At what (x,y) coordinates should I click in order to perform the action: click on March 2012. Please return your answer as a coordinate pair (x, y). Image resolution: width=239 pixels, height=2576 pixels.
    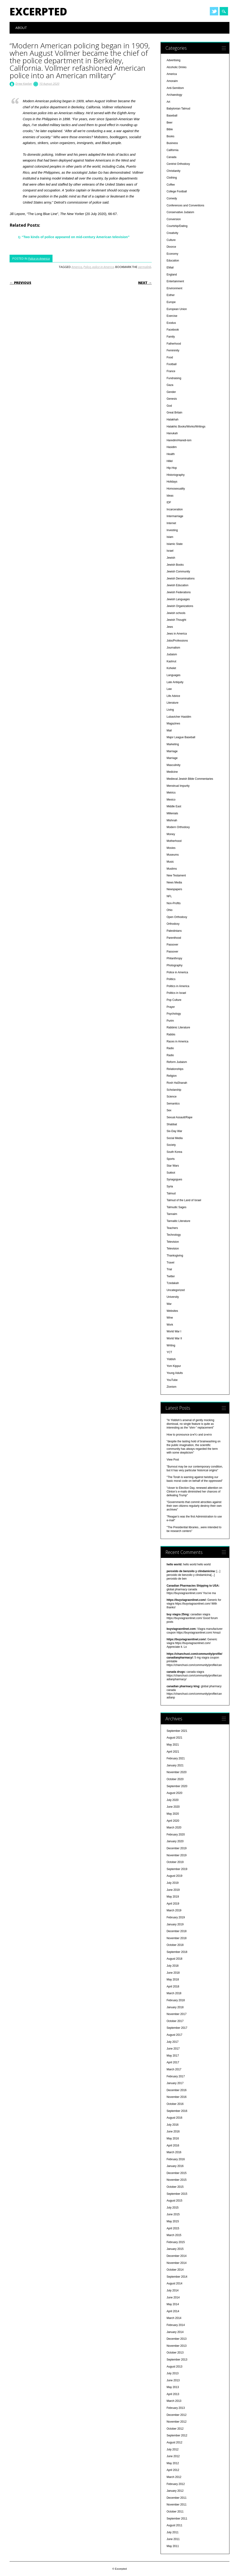
    Looking at the image, I should click on (174, 2477).